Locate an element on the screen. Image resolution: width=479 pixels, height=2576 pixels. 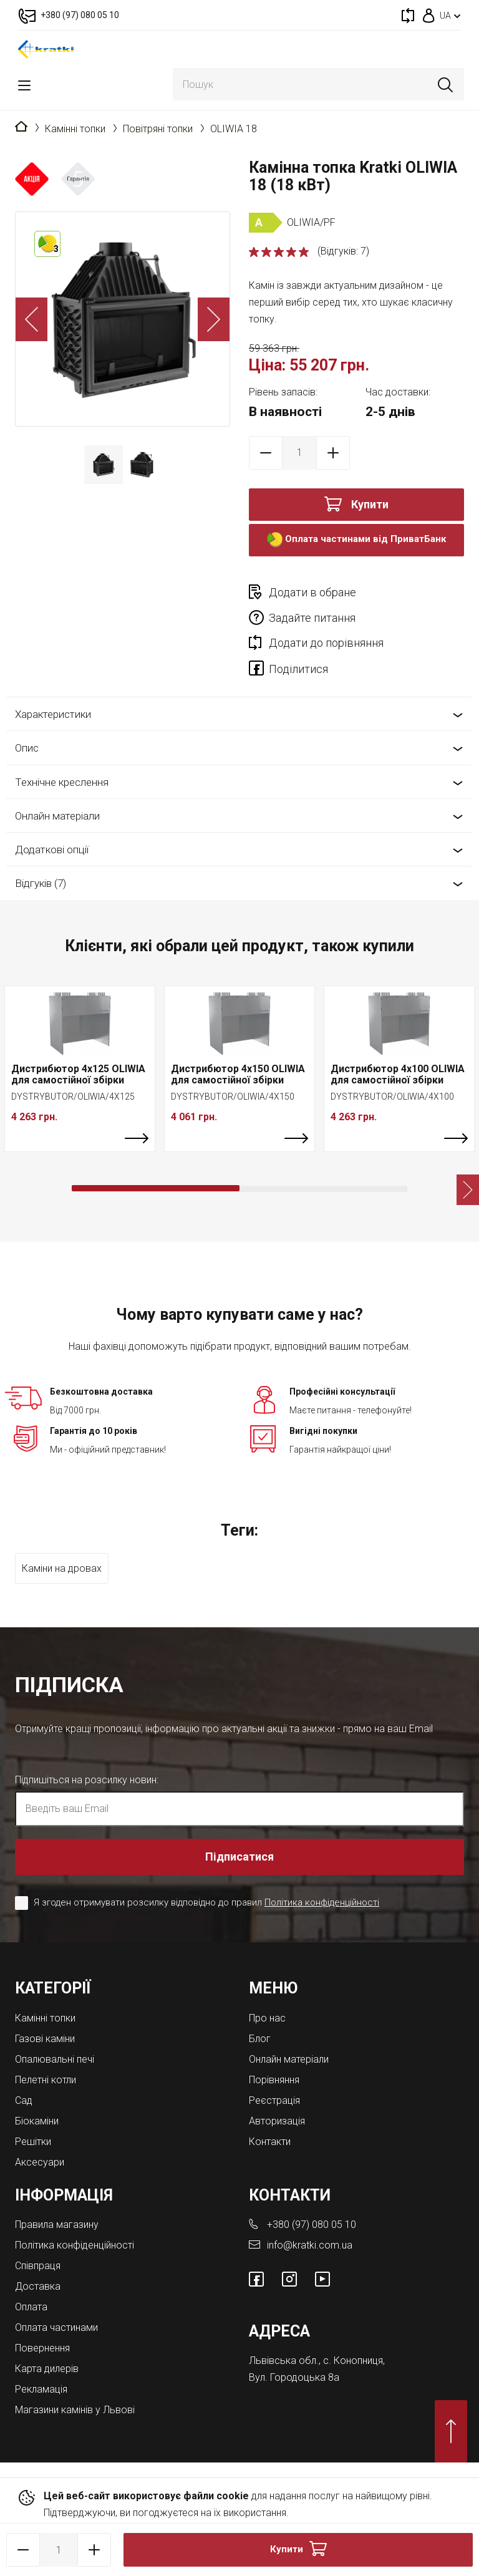
Купити is located at coordinates (370, 504).